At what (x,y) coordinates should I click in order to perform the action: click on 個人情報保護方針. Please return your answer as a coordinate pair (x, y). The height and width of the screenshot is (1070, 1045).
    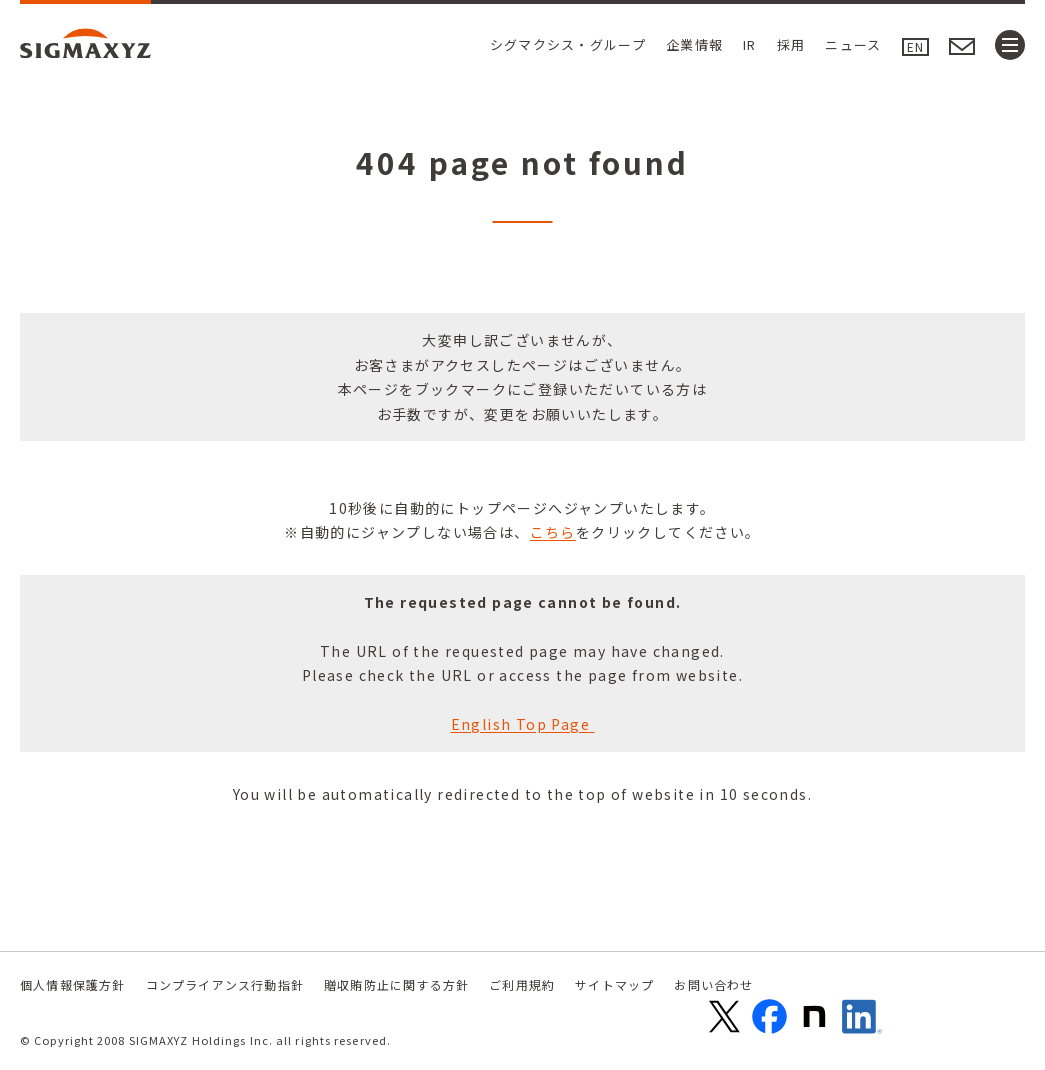
    Looking at the image, I should click on (73, 984).